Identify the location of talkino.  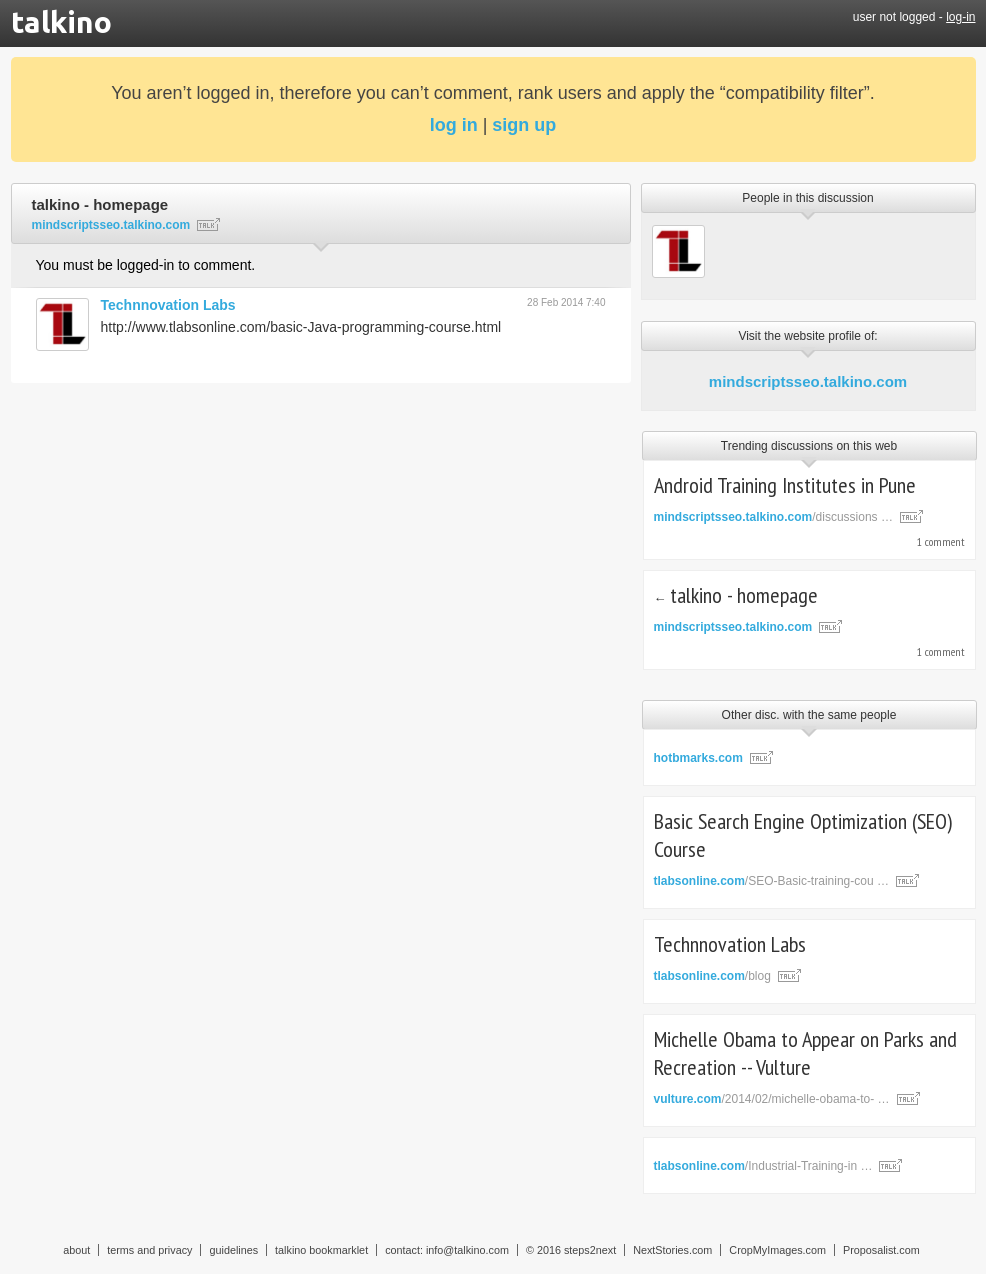
(61, 22).